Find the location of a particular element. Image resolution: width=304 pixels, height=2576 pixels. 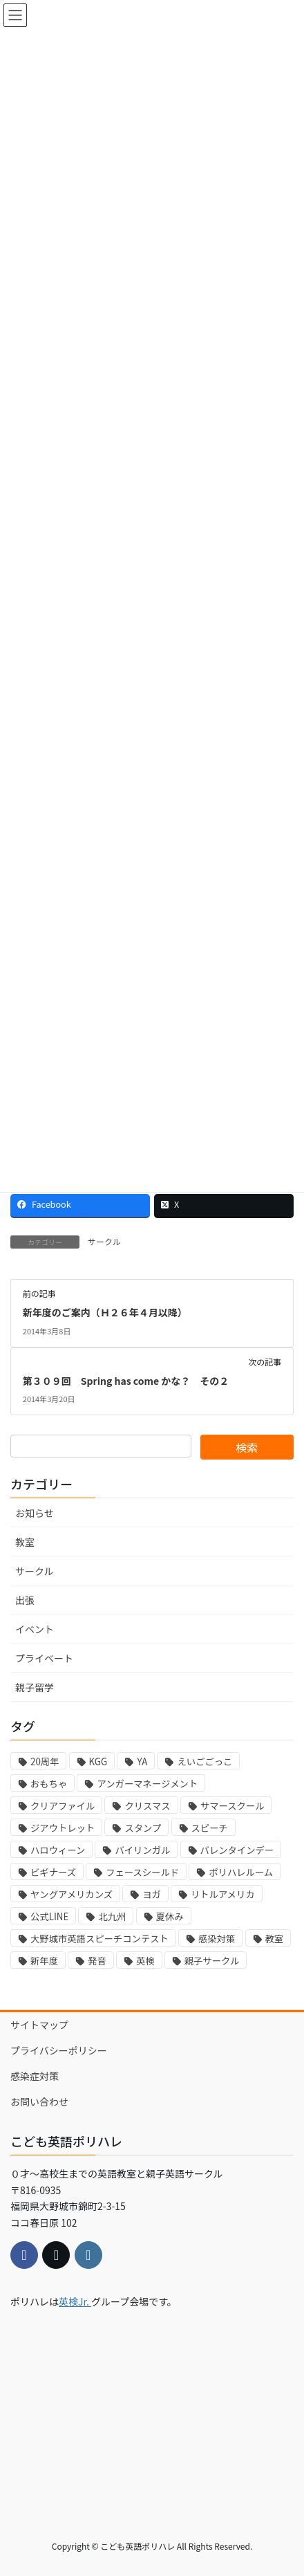

サイトマップ is located at coordinates (39, 2025).